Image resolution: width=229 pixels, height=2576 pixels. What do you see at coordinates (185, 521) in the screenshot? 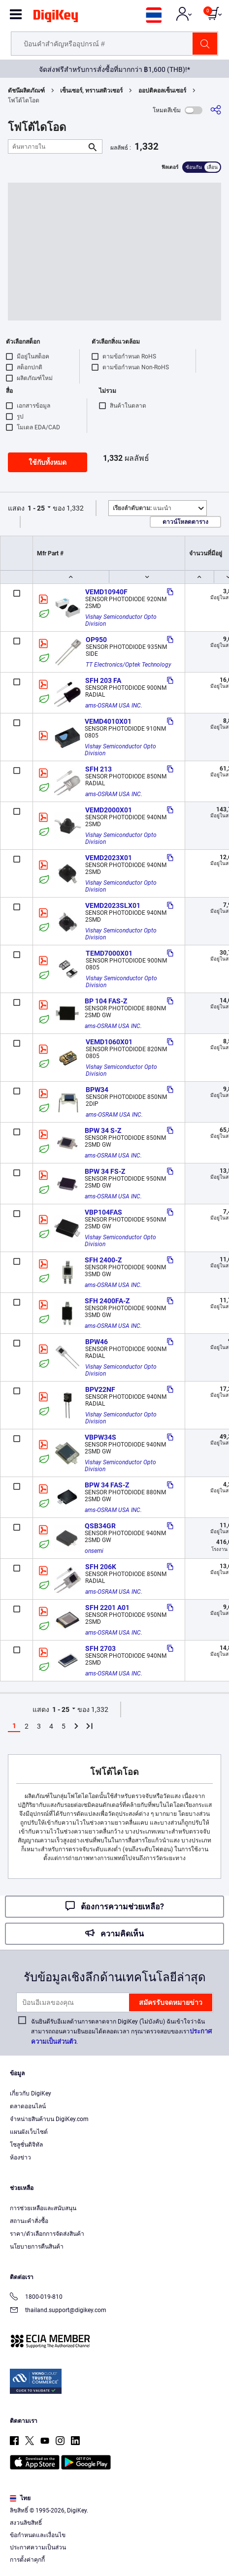
I see `ดาวน์โหลดตาราง` at bounding box center [185, 521].